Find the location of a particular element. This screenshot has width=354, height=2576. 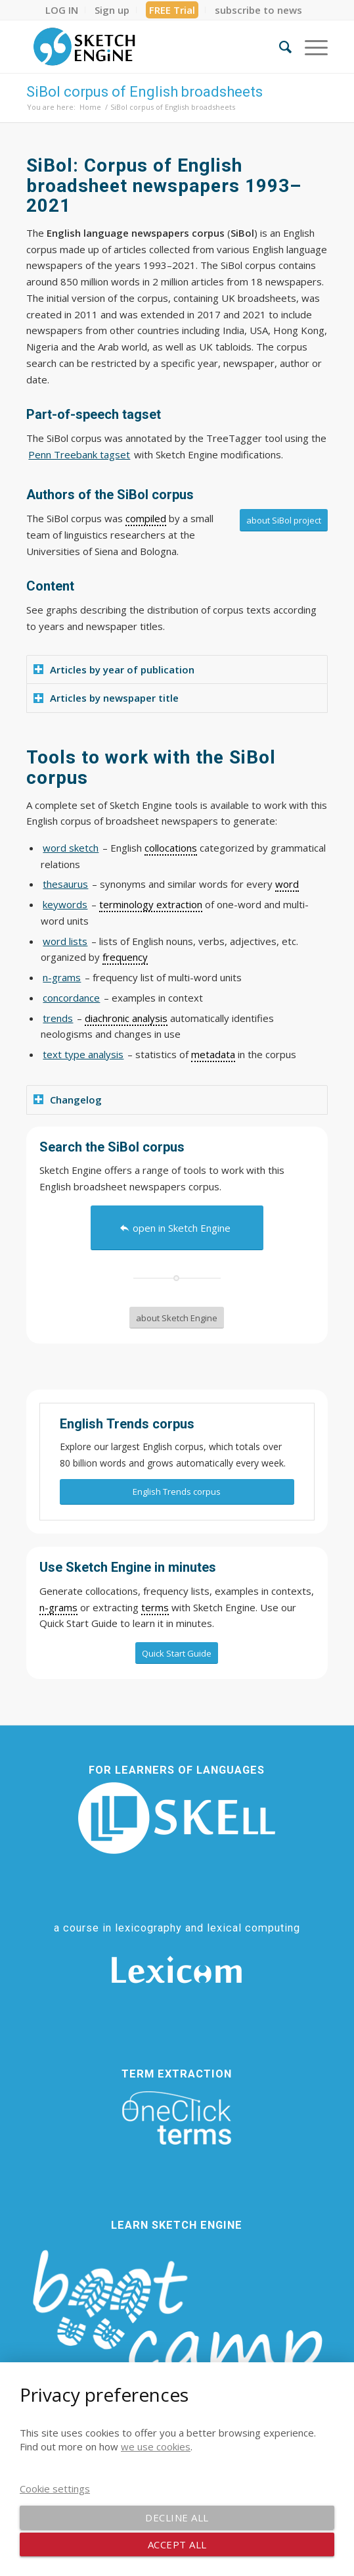

diachronic analysis [link] is located at coordinates (126, 1018).